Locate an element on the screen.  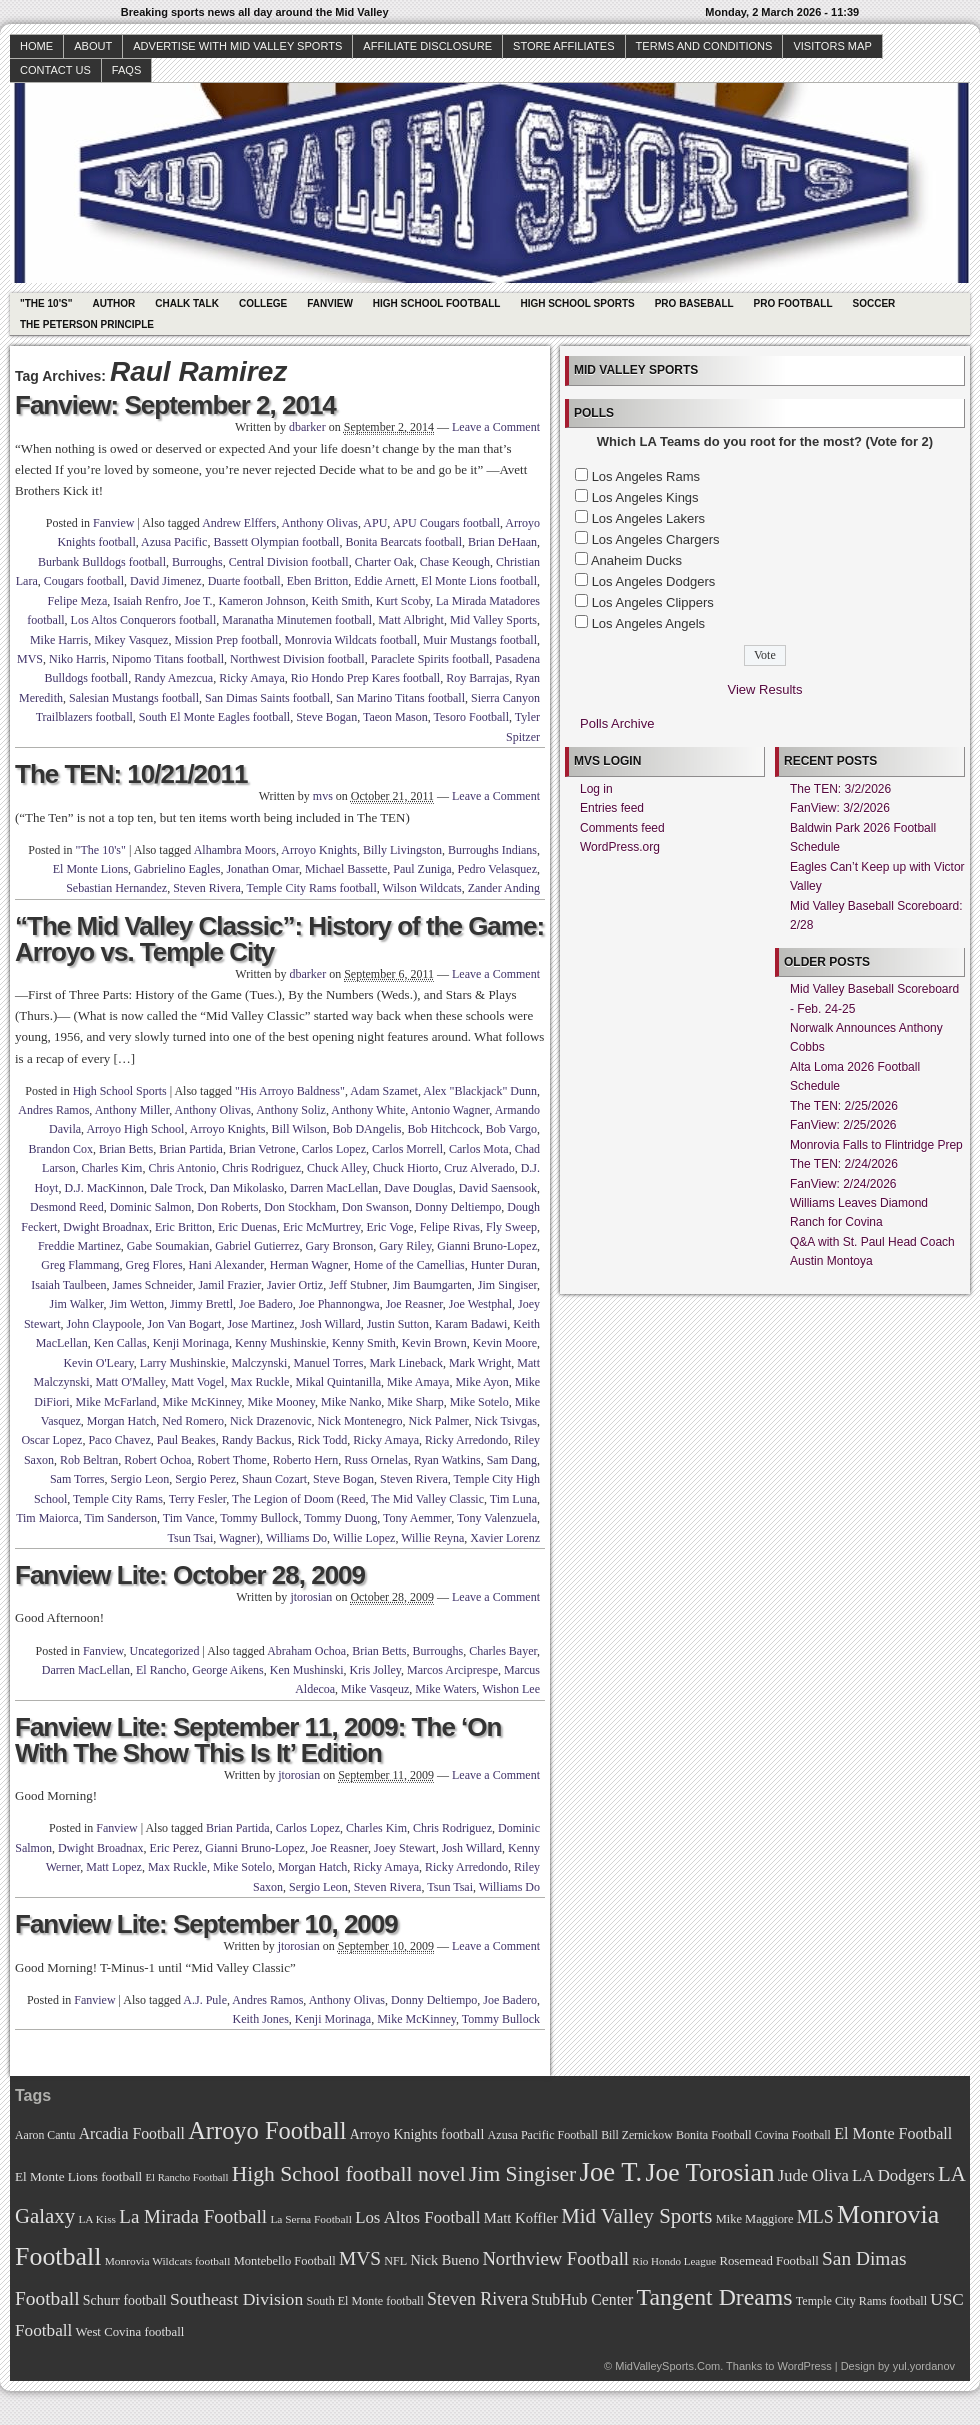
Rick Todd is located at coordinates (322, 1440).